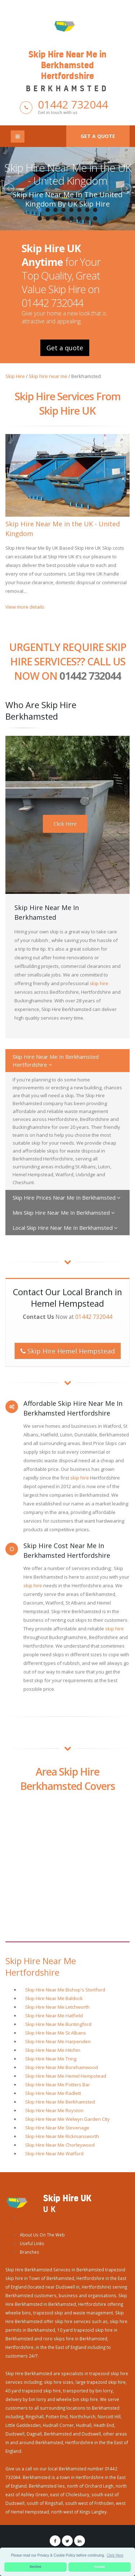 This screenshot has width=135, height=2576. I want to click on Skip Hire Near Me Watford, so click(54, 2153).